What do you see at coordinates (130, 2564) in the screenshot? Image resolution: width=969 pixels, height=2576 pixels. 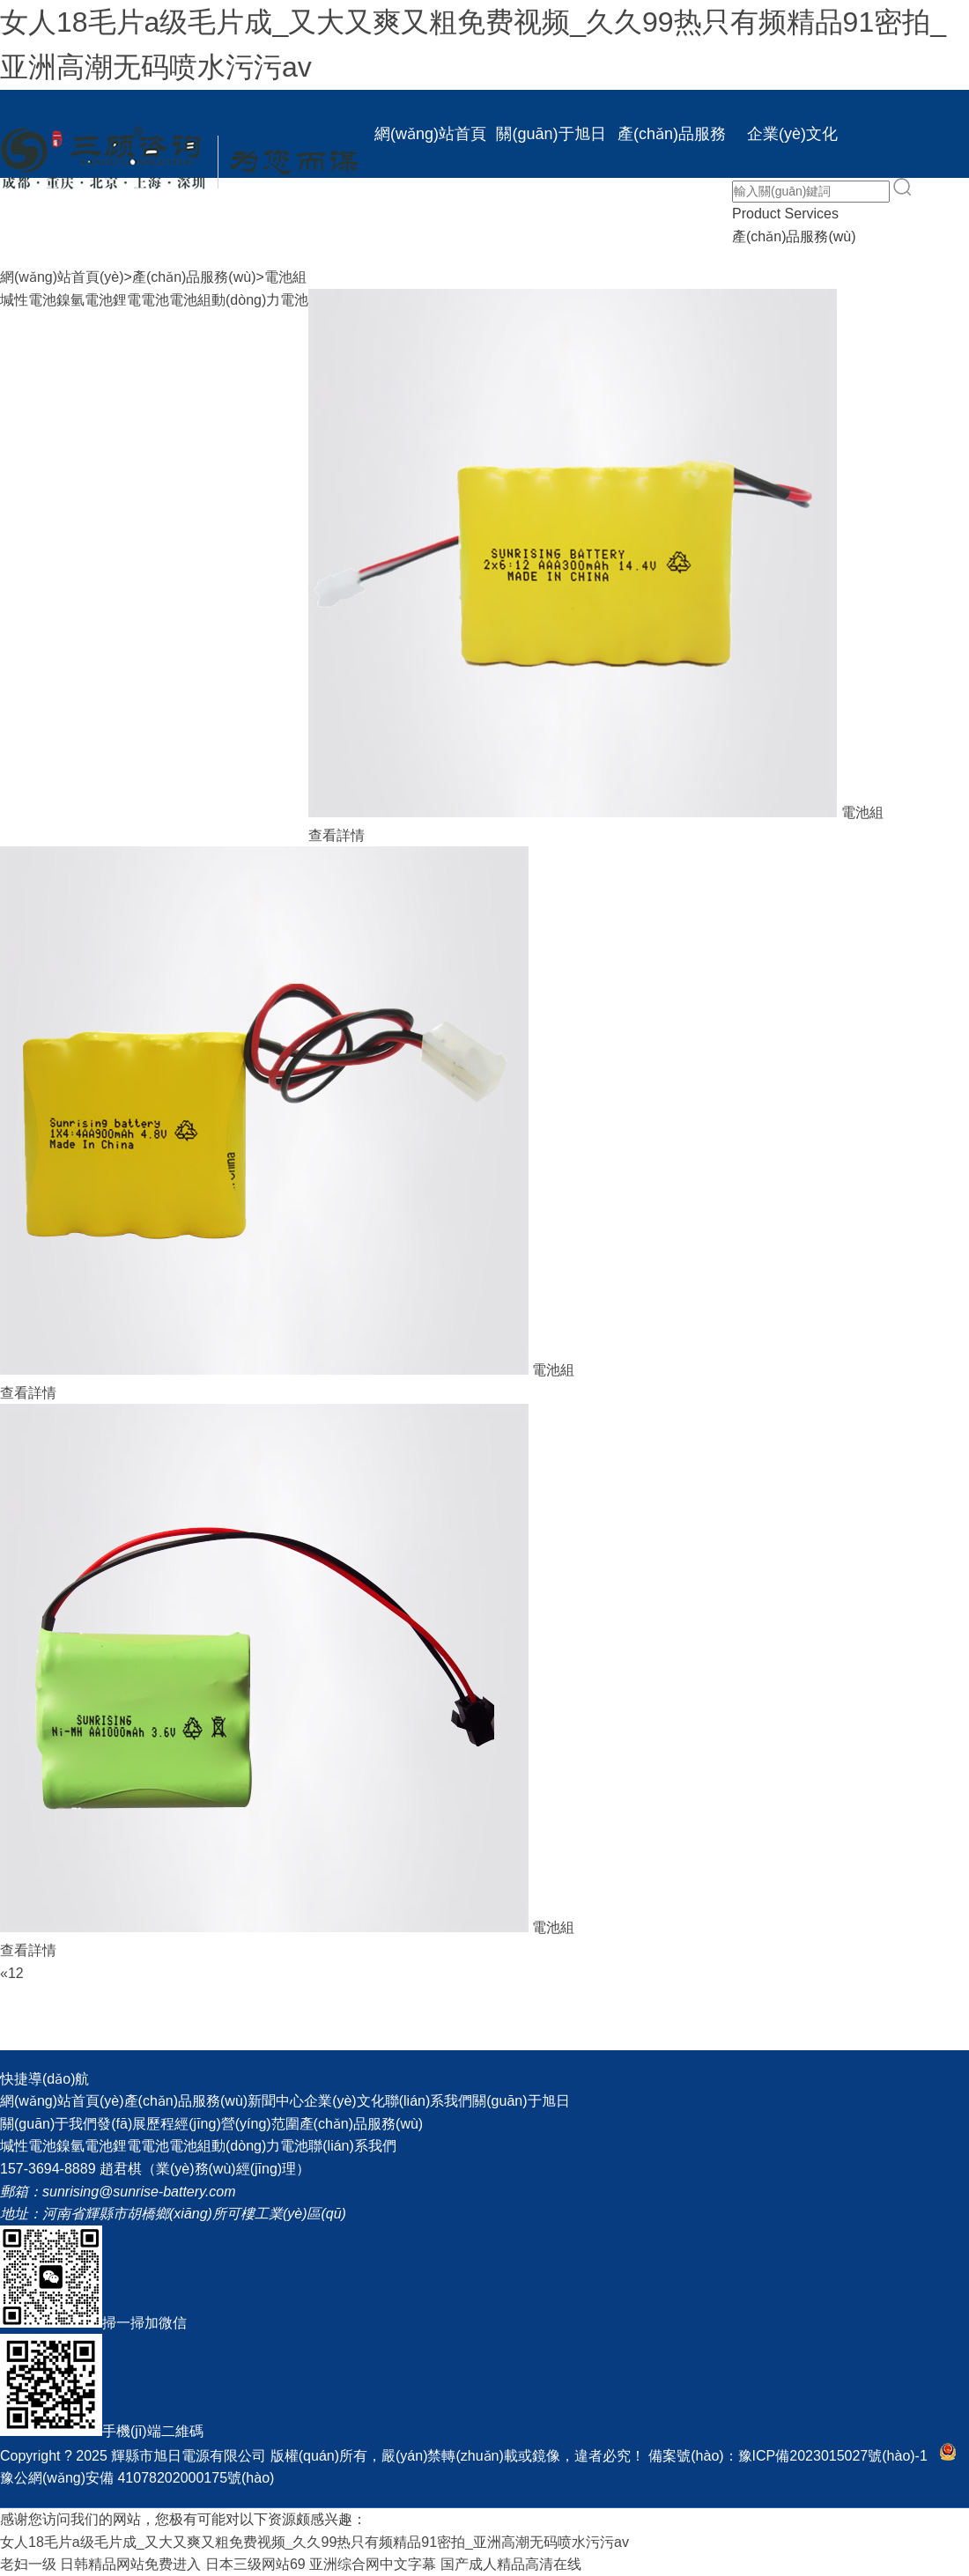 I see `日韩精品网站免费进入` at bounding box center [130, 2564].